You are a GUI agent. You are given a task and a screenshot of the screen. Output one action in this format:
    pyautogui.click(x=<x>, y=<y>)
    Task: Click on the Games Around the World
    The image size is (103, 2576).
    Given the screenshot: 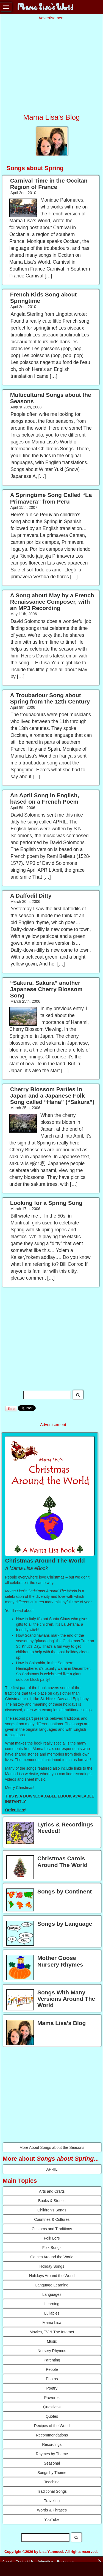 What is the action you would take?
    pyautogui.click(x=51, y=2257)
    